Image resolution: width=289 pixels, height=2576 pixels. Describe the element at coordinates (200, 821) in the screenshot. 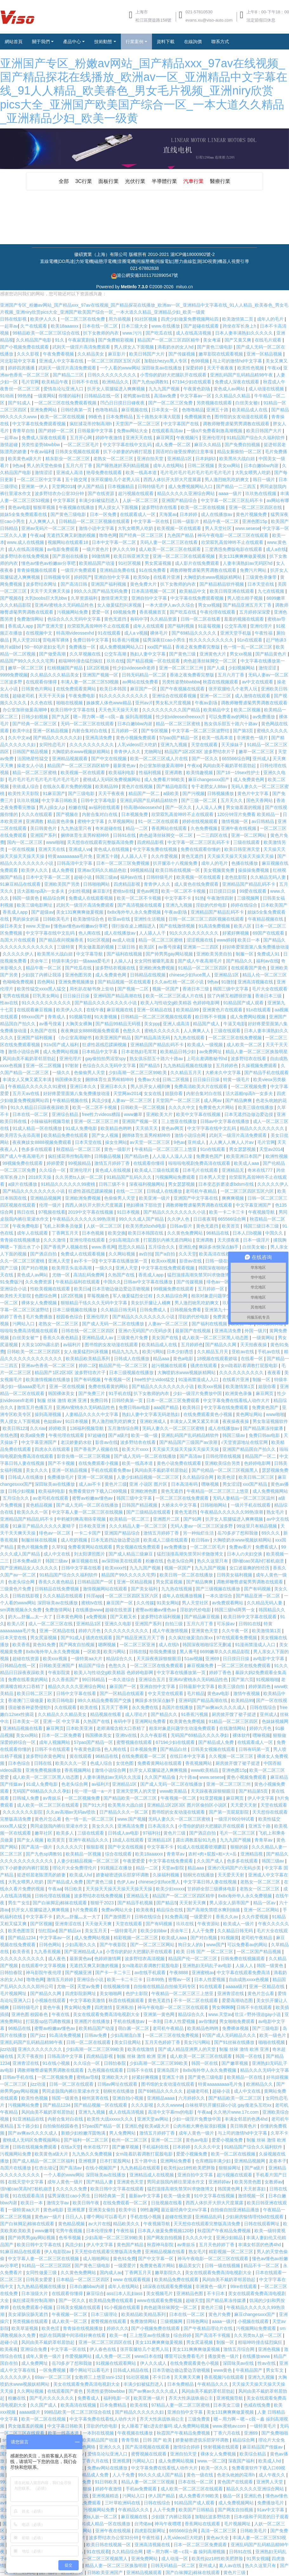

I see `婷婷在线视频观看` at that location.